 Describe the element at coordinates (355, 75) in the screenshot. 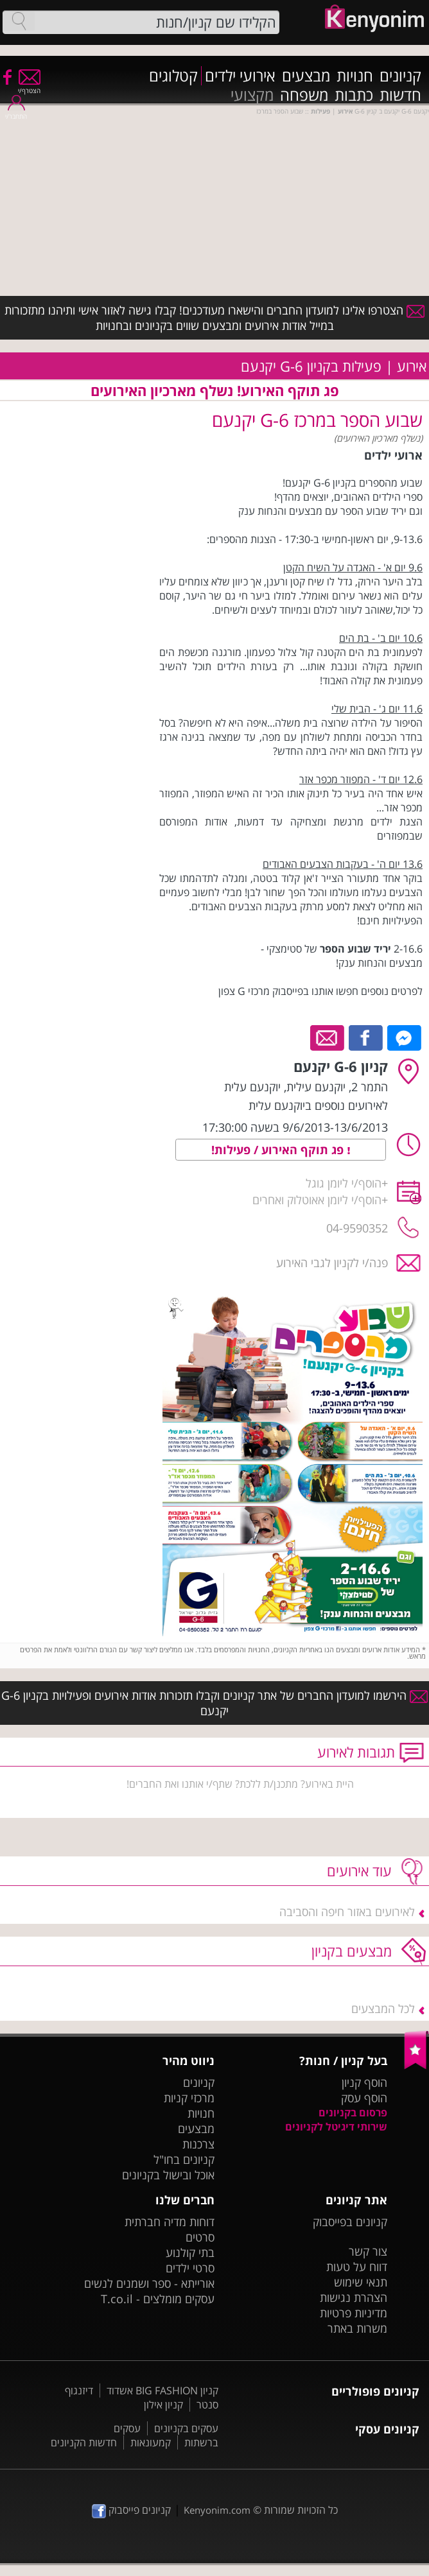

I see `חנויות` at that location.